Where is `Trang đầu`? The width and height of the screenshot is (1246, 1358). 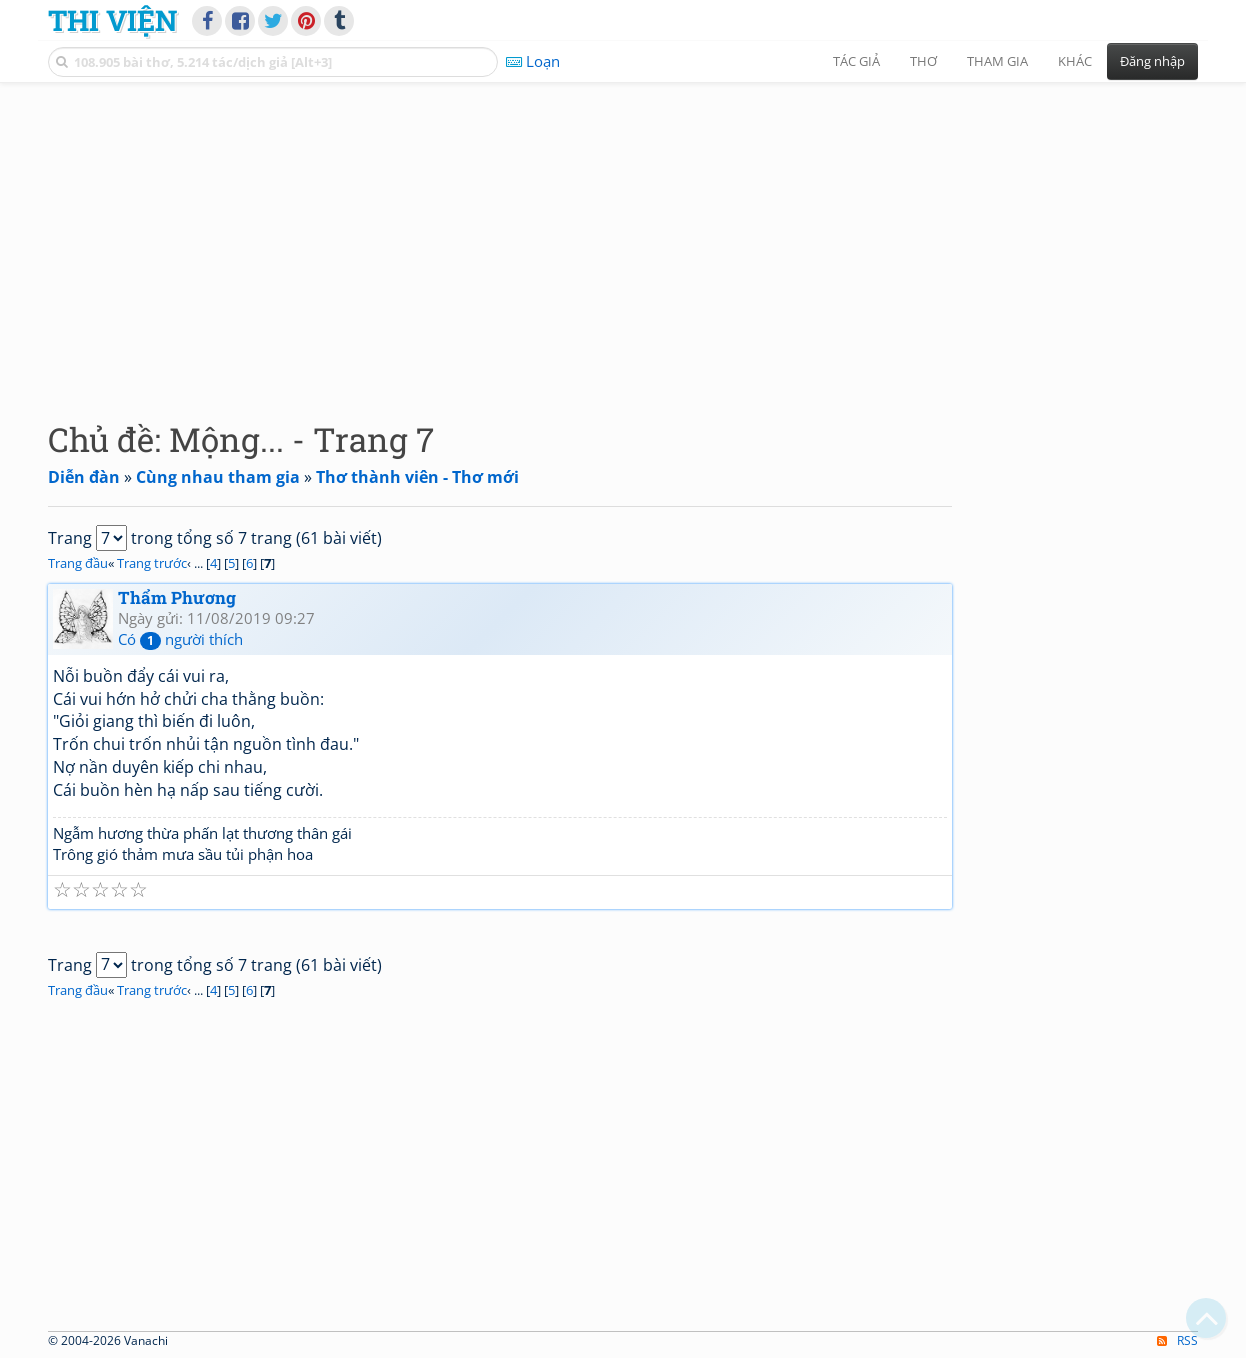 Trang đầu is located at coordinates (78, 563).